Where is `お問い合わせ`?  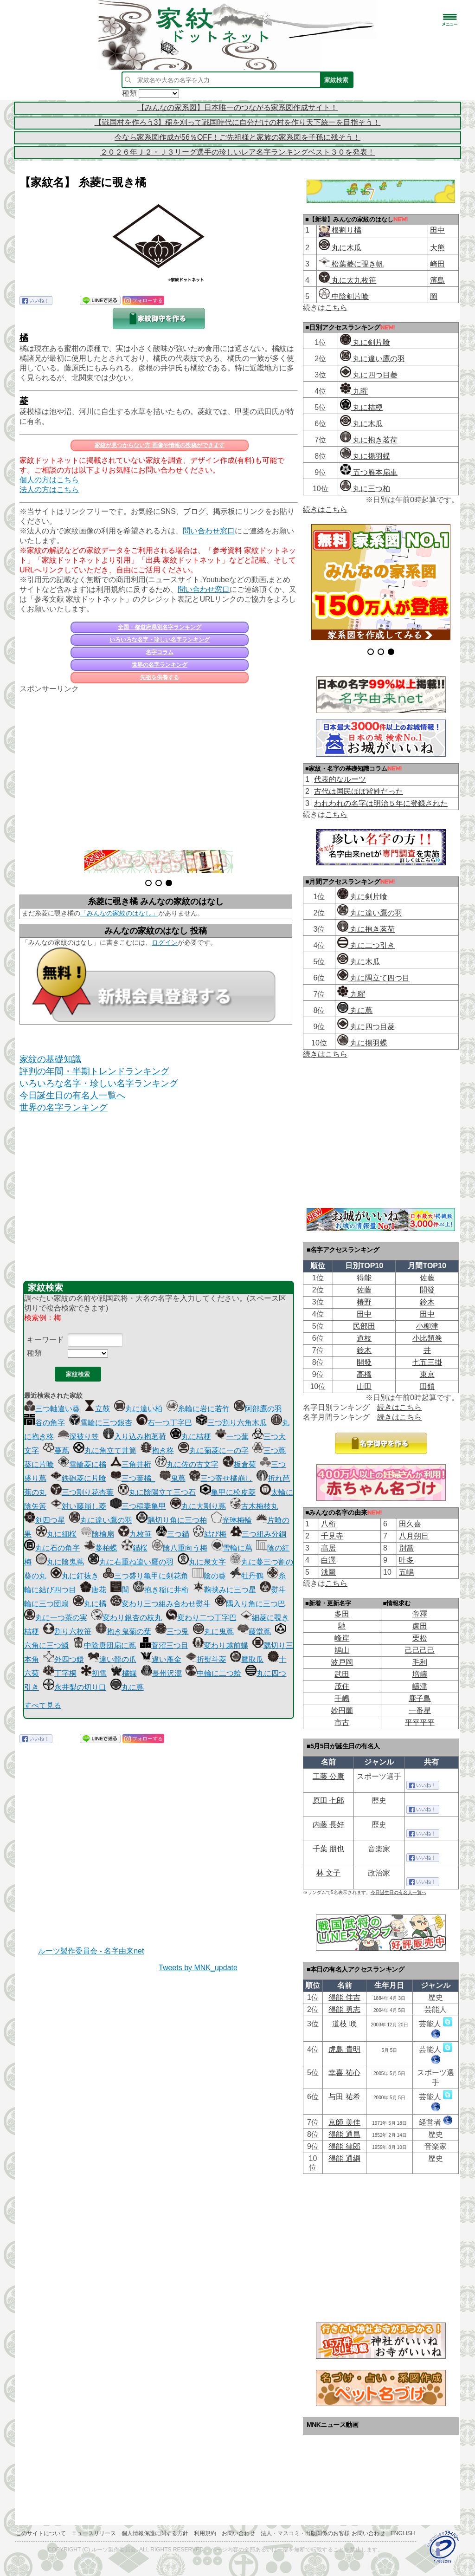 お問い合わせ is located at coordinates (238, 2533).